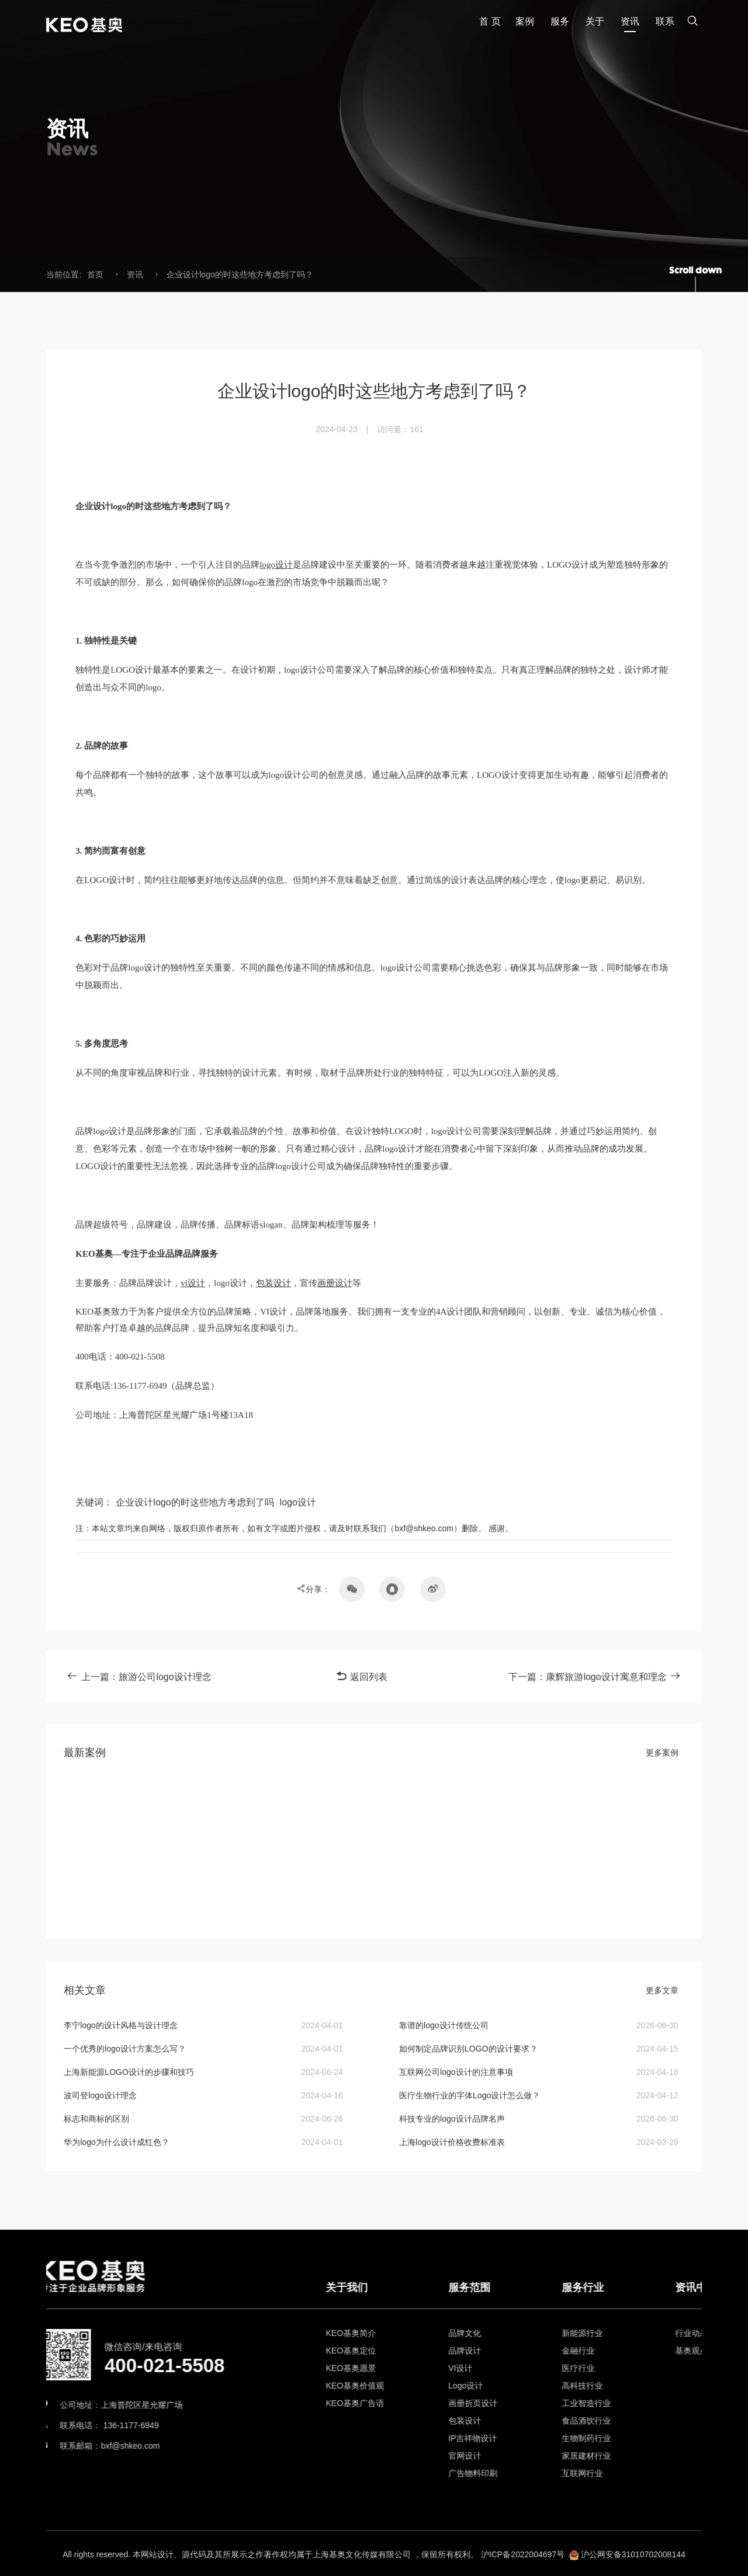  What do you see at coordinates (95, 274) in the screenshot?
I see `首页` at bounding box center [95, 274].